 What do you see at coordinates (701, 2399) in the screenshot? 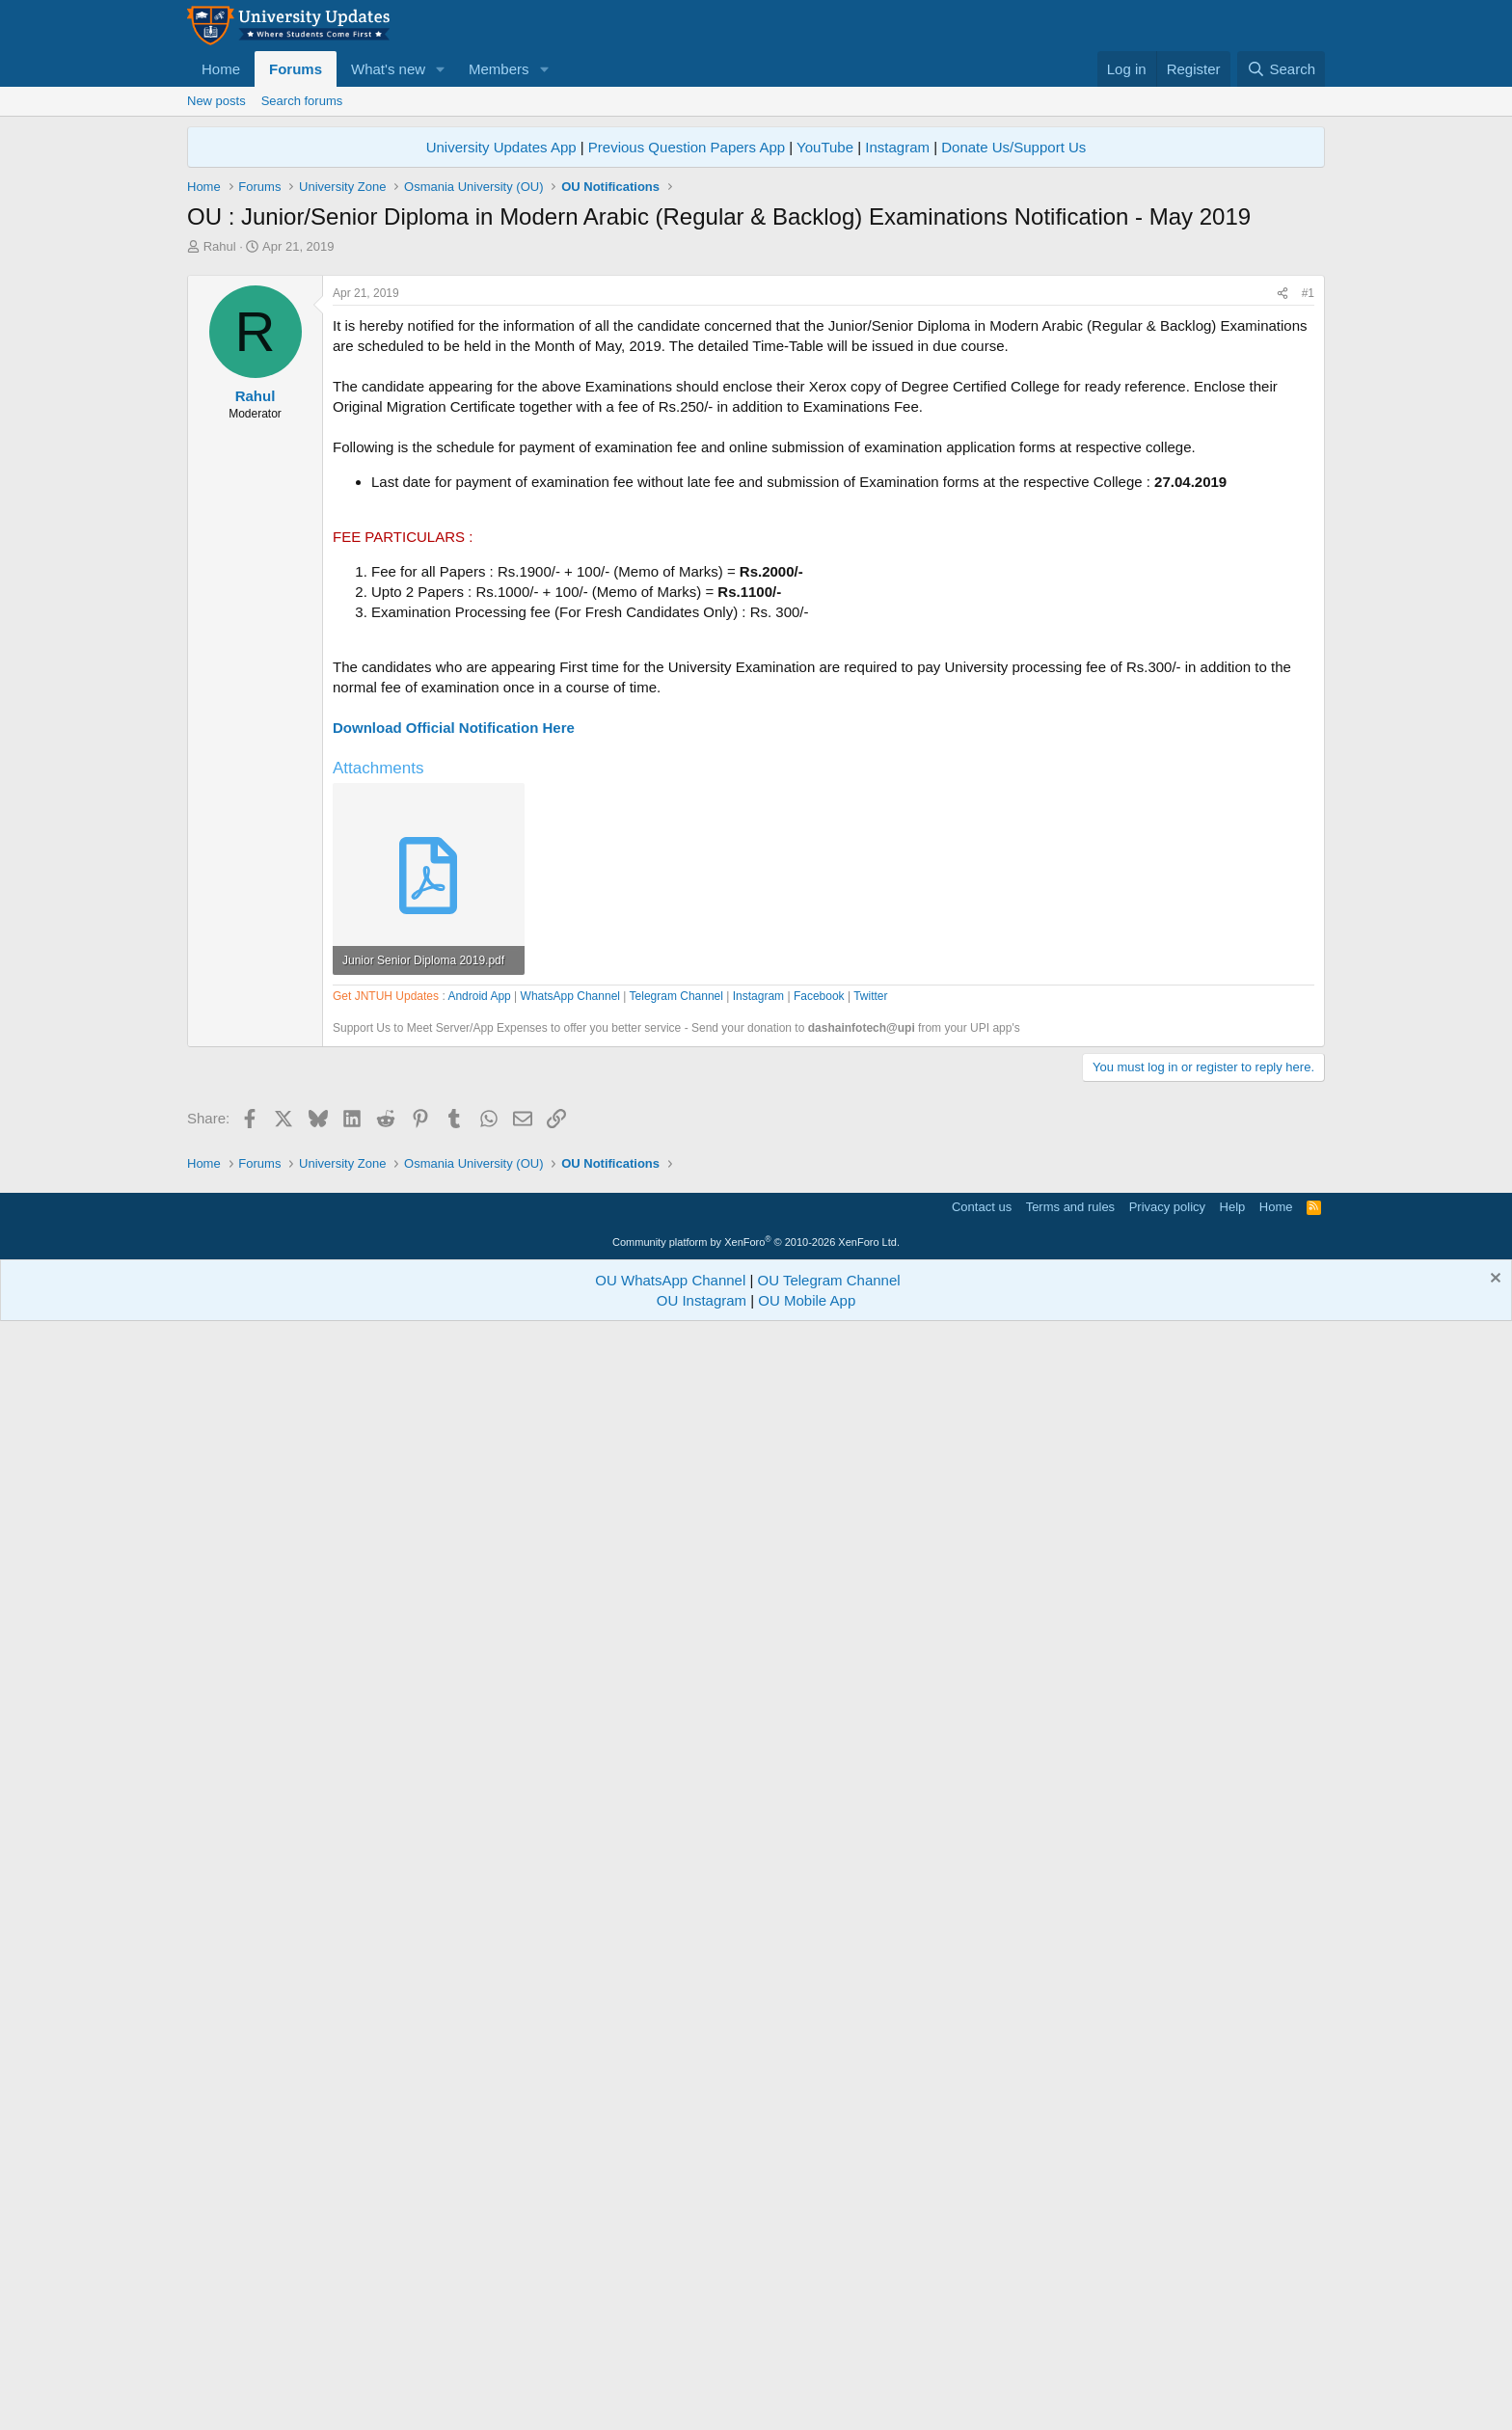
I see `OU Instagram` at bounding box center [701, 2399].